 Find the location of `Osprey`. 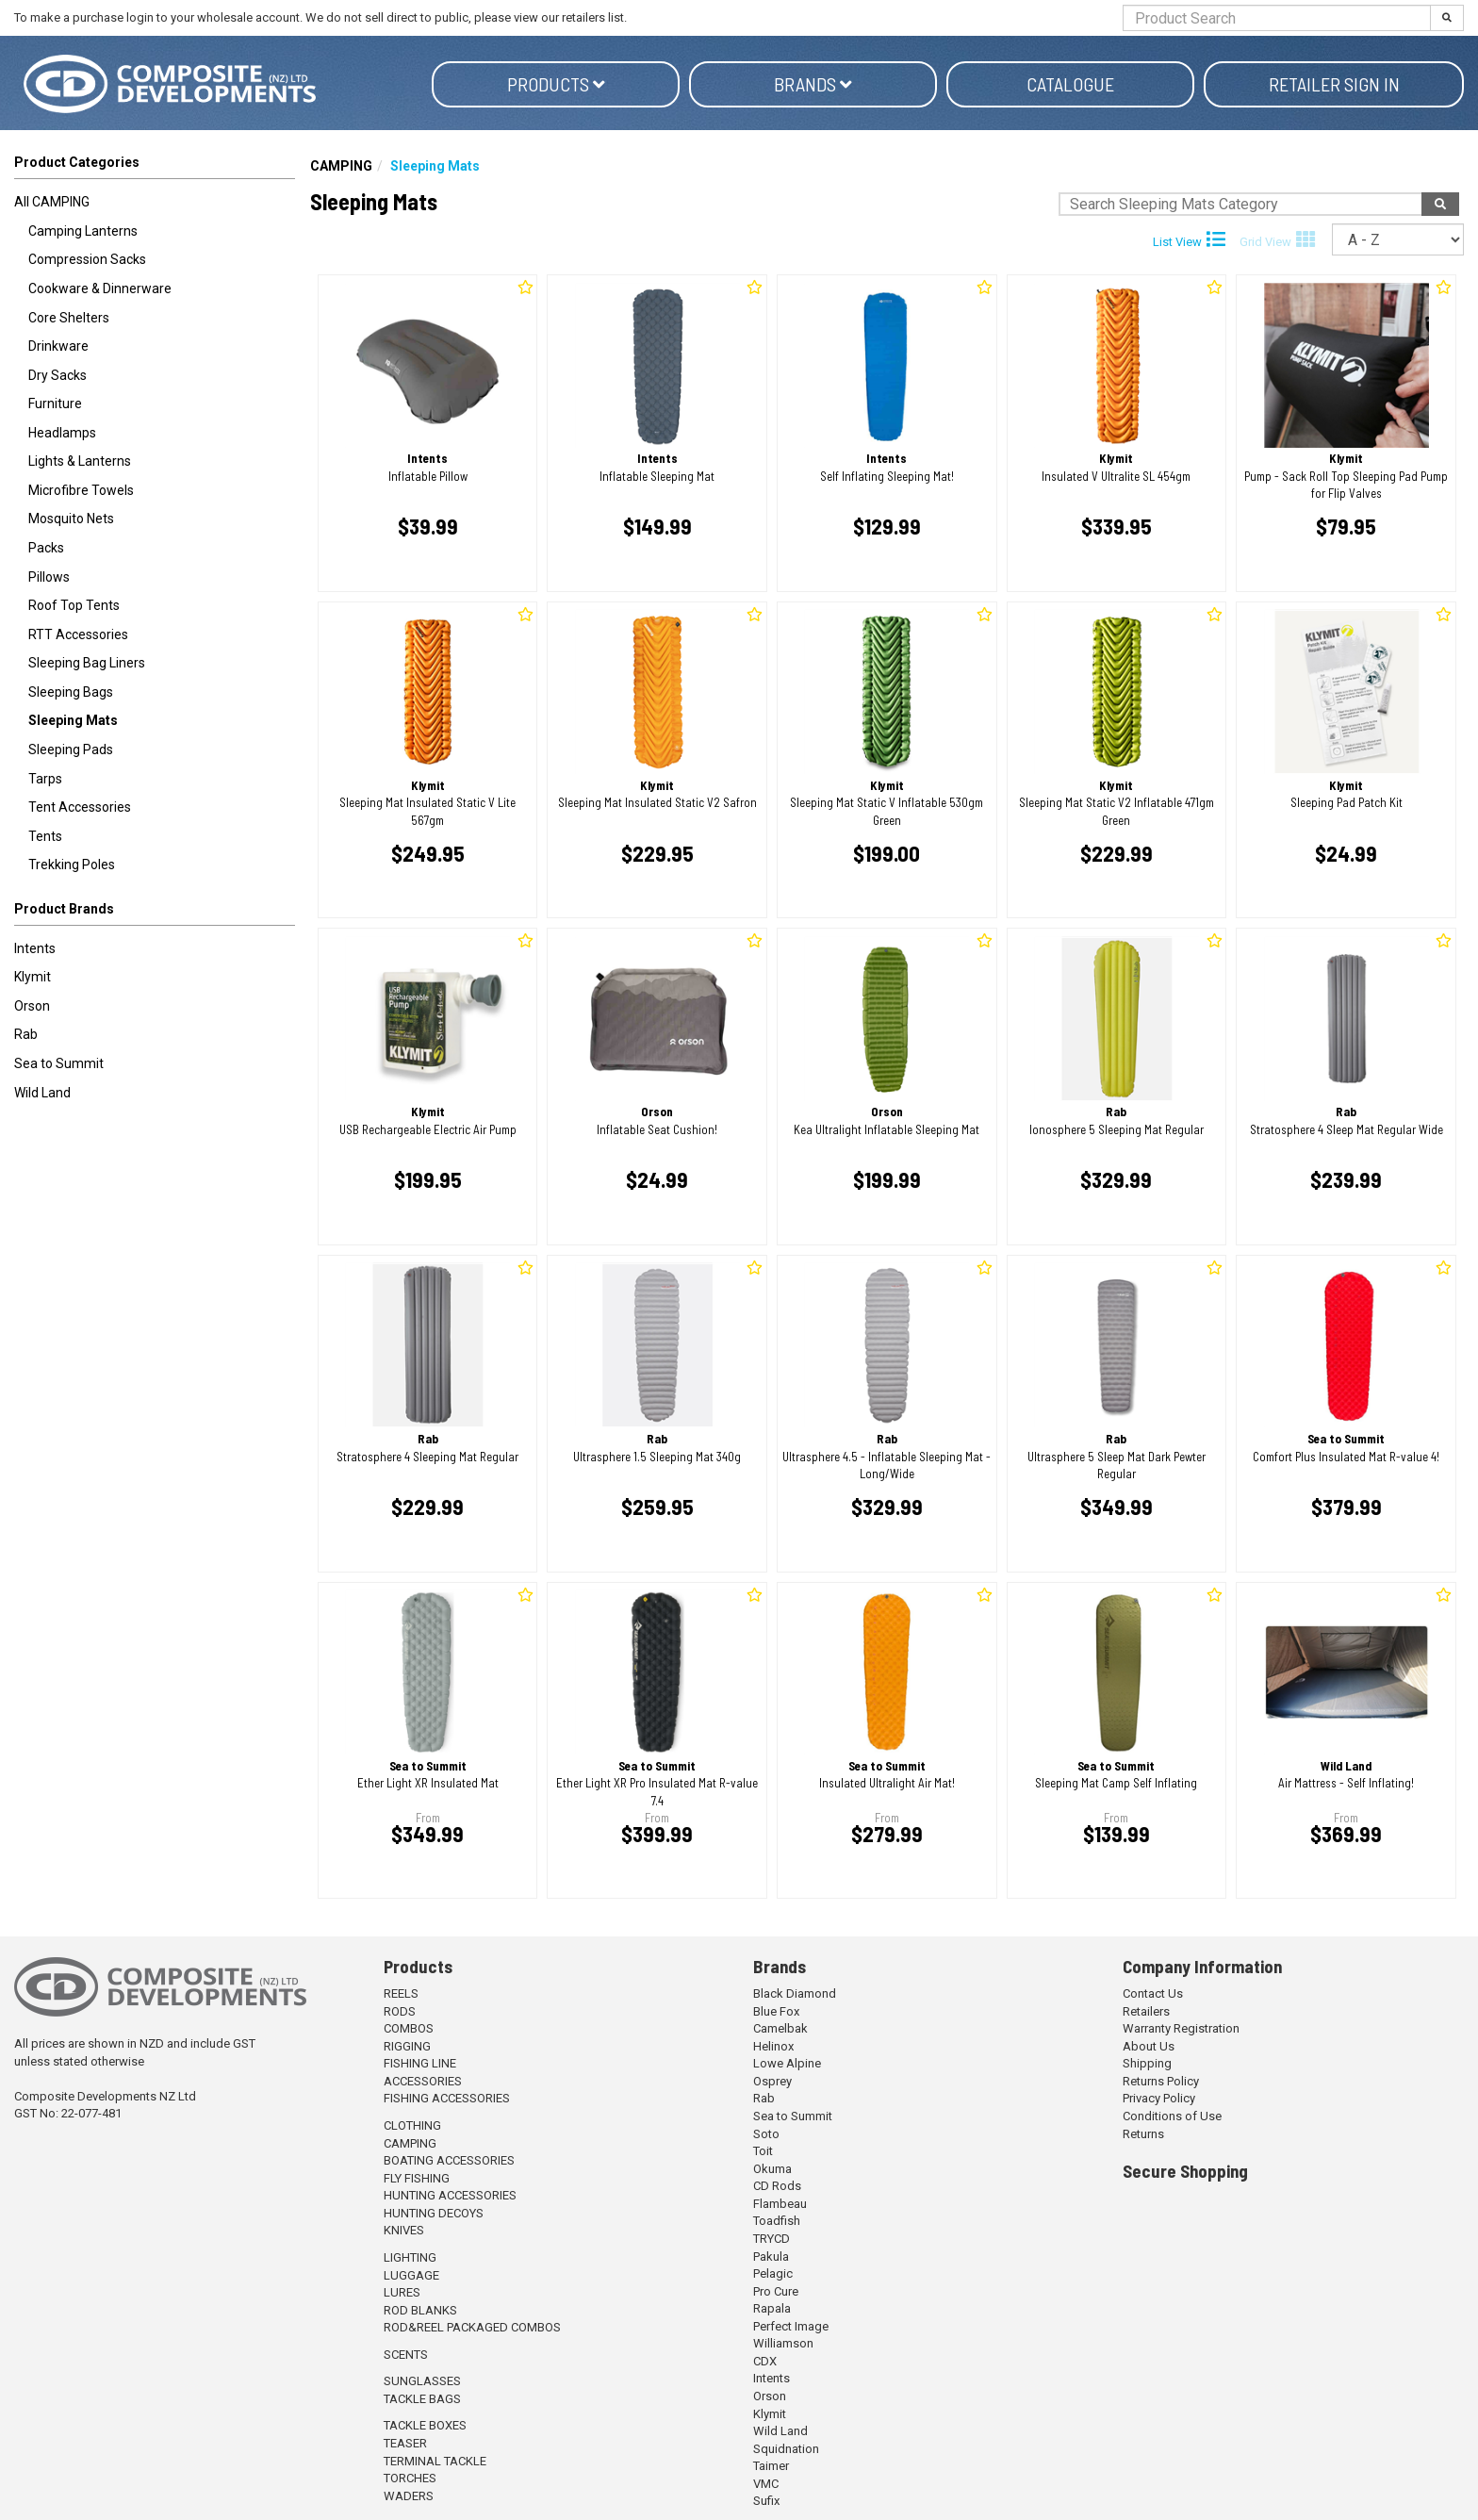

Osprey is located at coordinates (772, 2081).